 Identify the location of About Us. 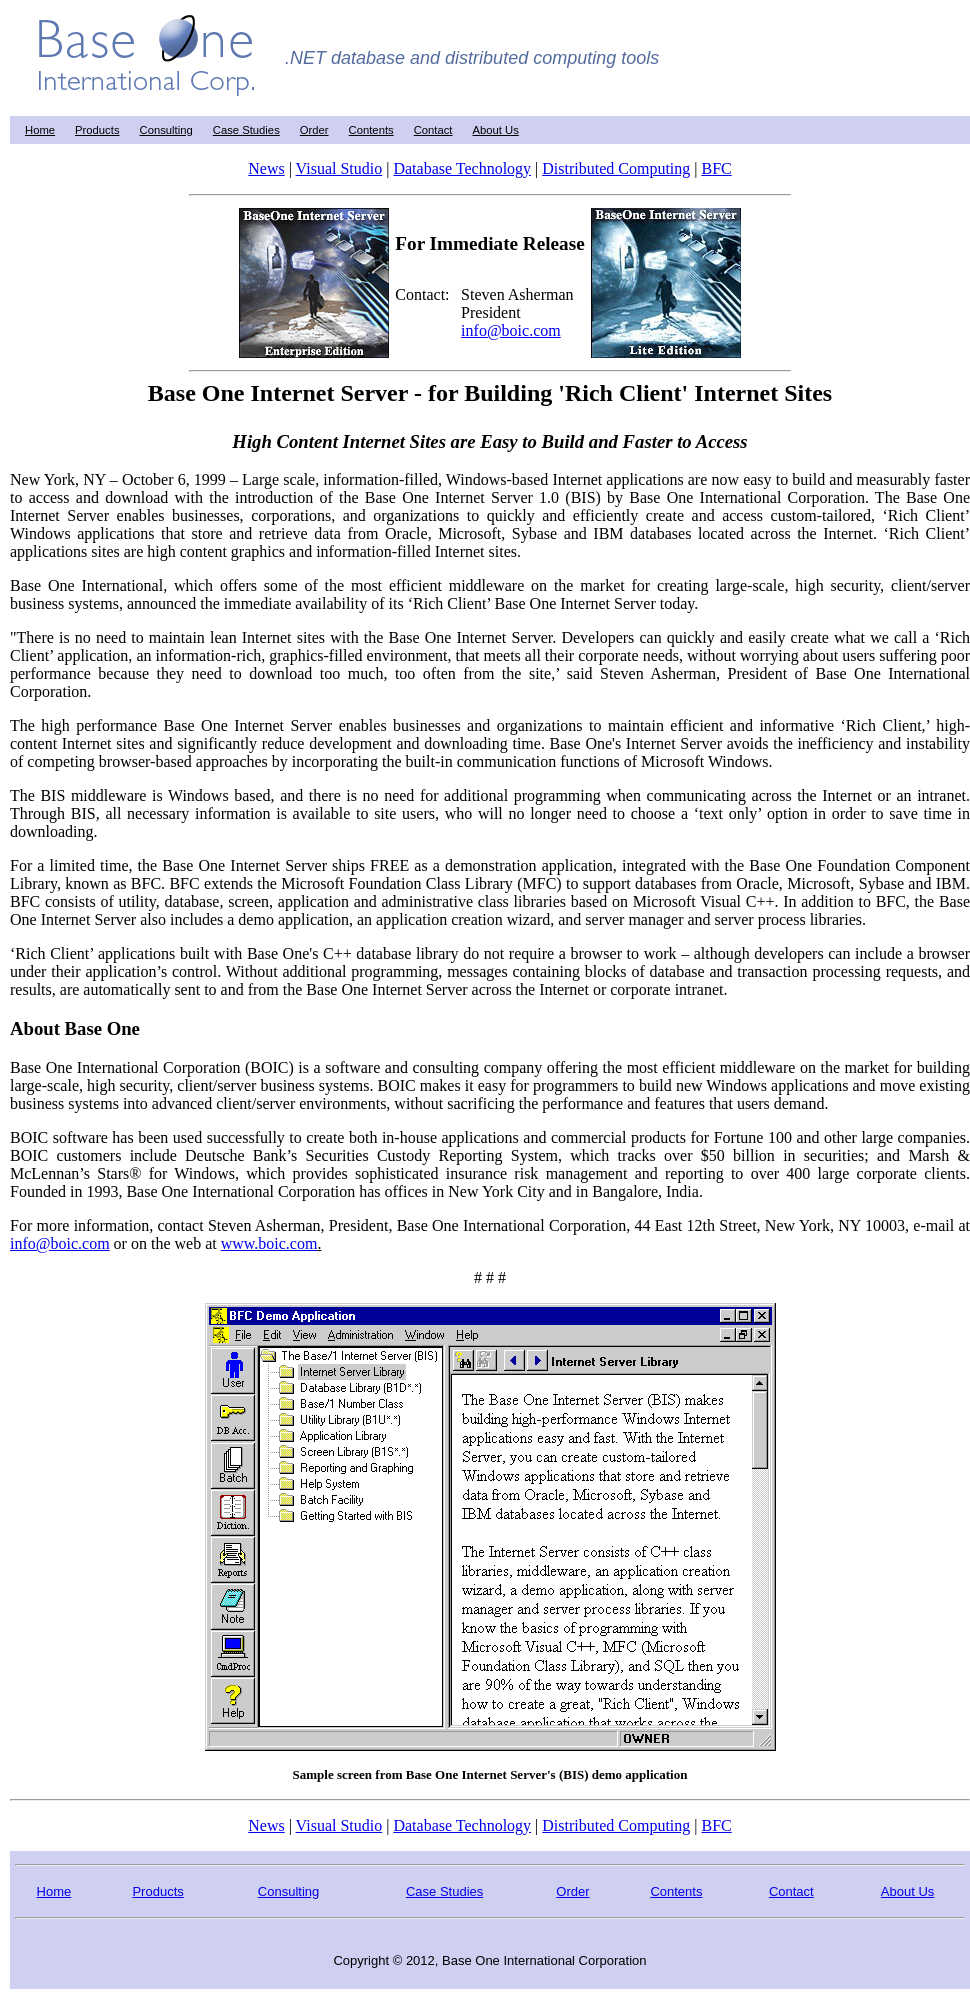
(496, 130).